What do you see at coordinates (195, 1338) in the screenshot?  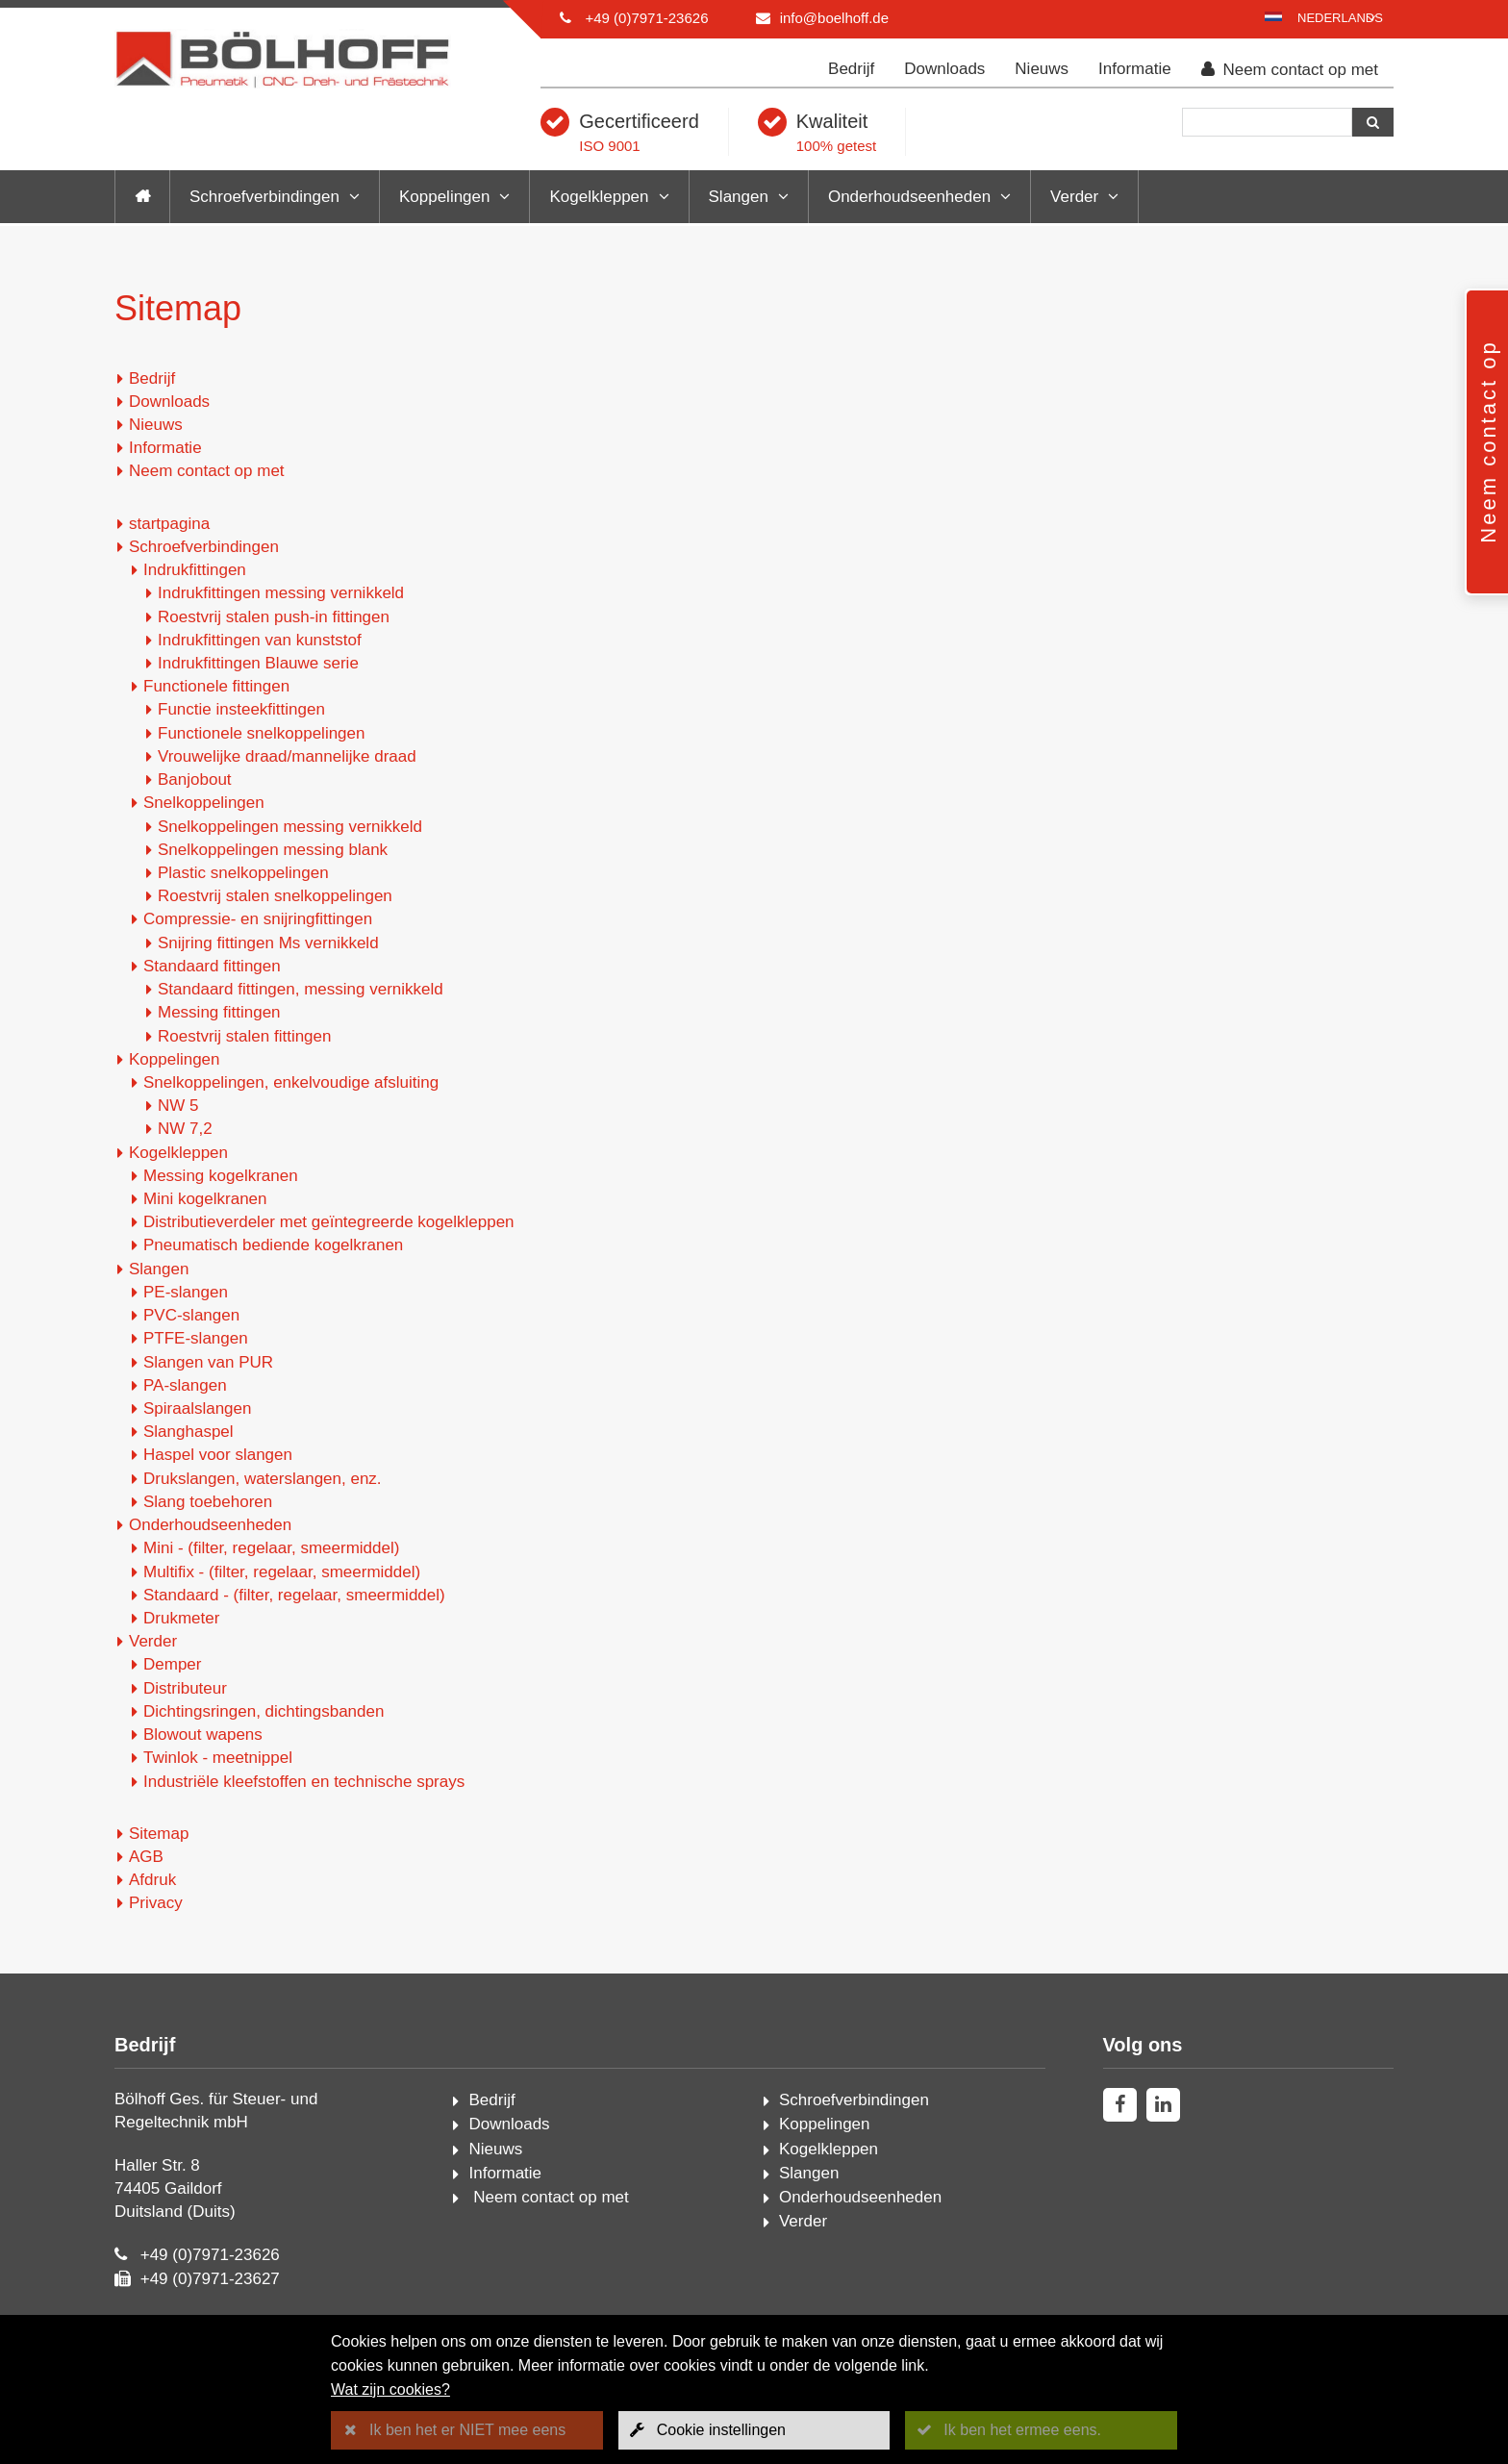 I see `PTFE-slangen` at bounding box center [195, 1338].